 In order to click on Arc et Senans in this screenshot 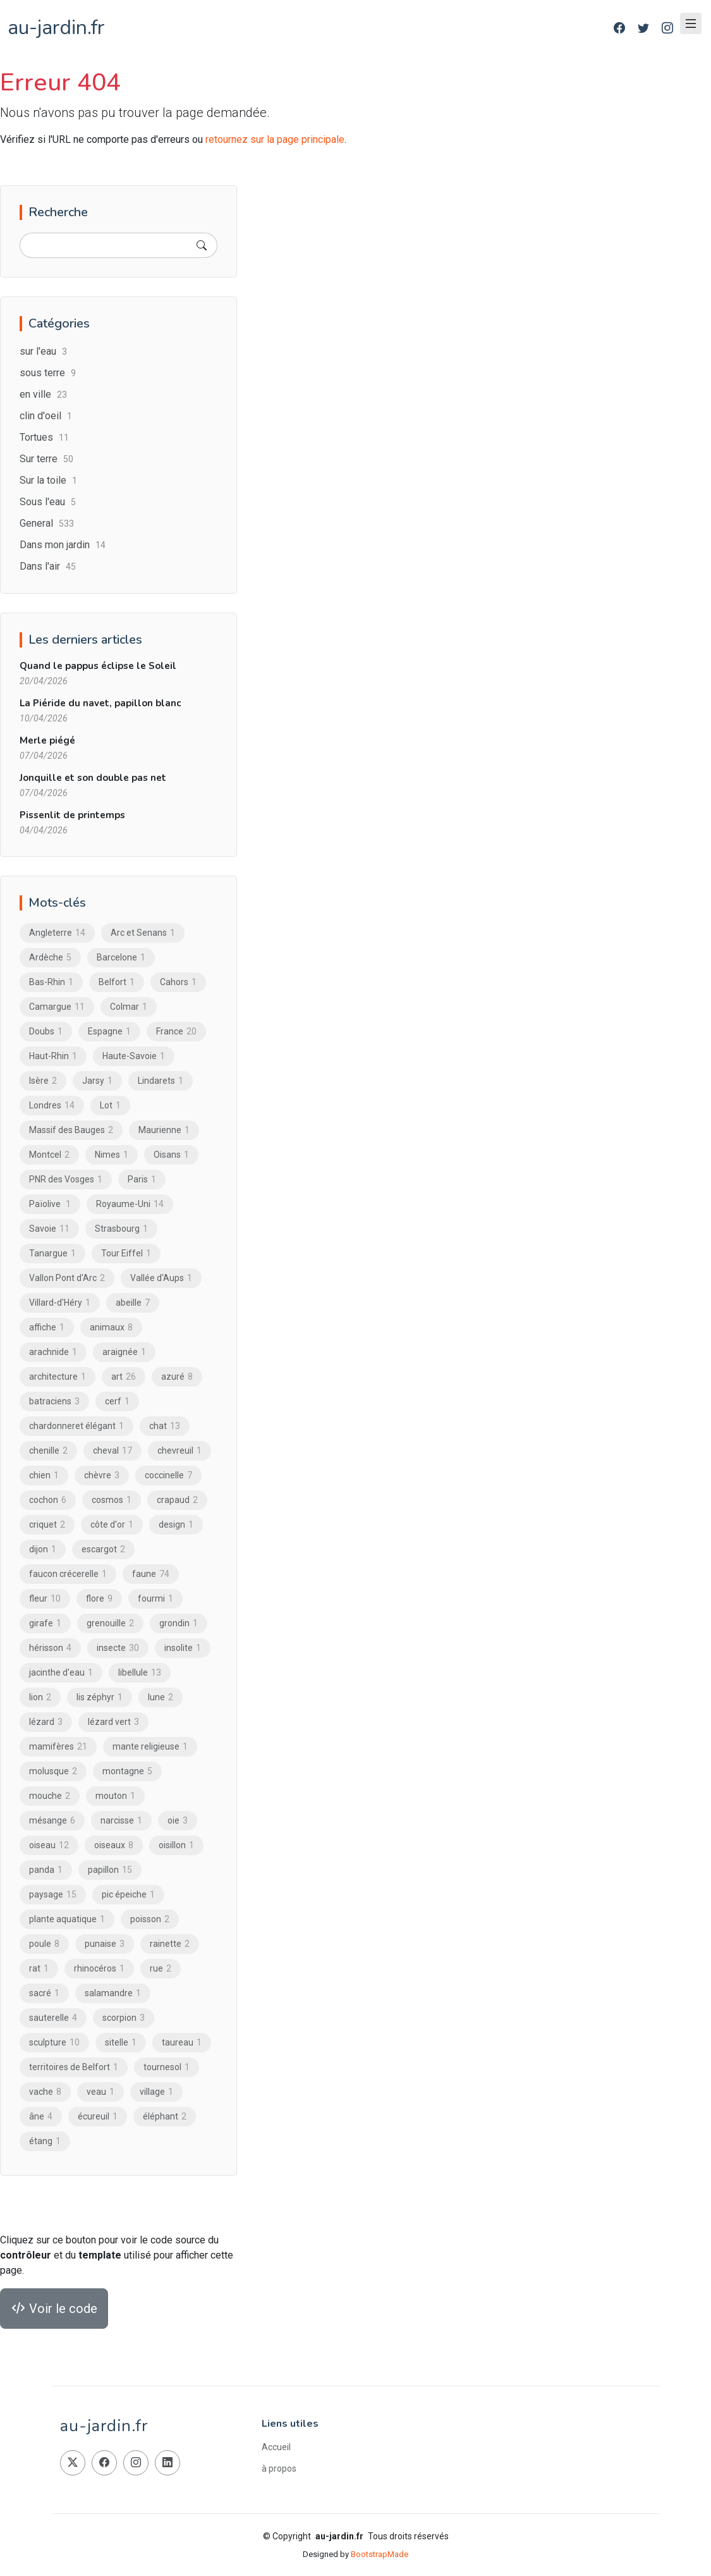, I will do `click(143, 933)`.